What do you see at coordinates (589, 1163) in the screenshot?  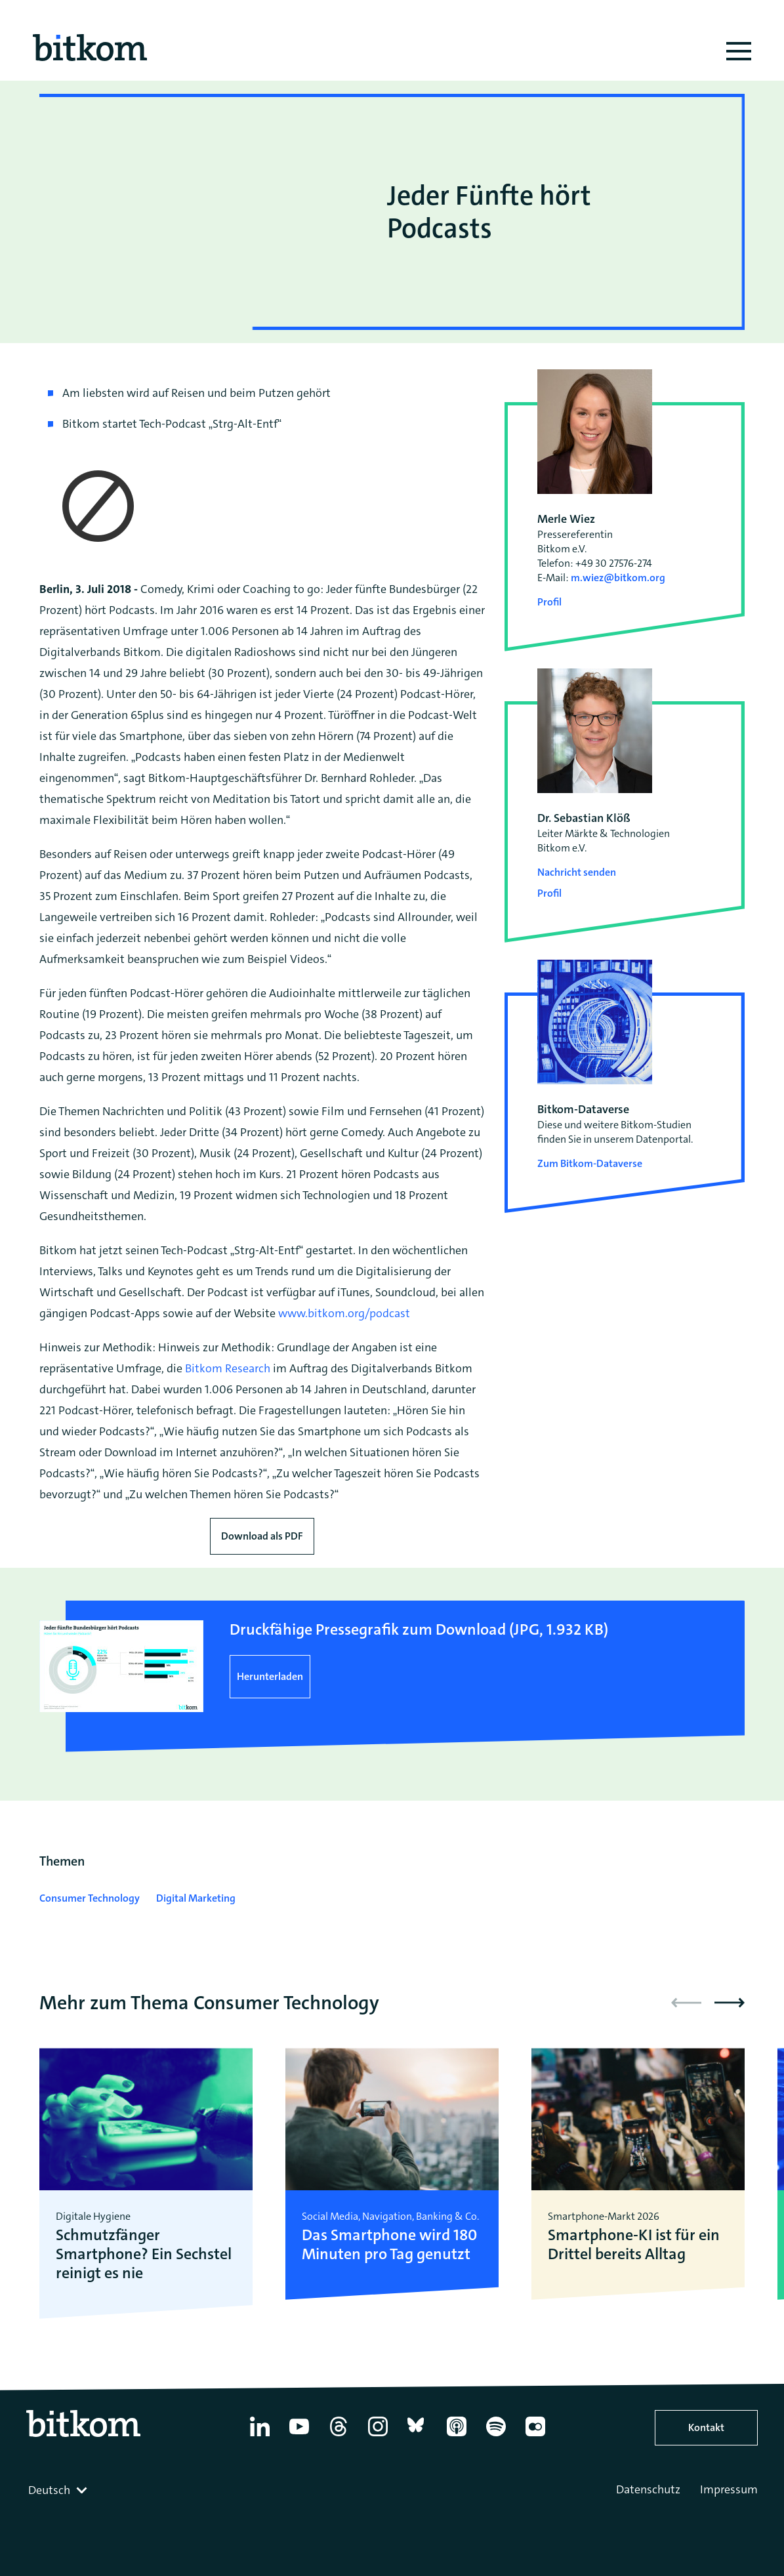 I see `Zum Bitkom-Dataverse [Open Bitkom-Dataverse in a new tab]` at bounding box center [589, 1163].